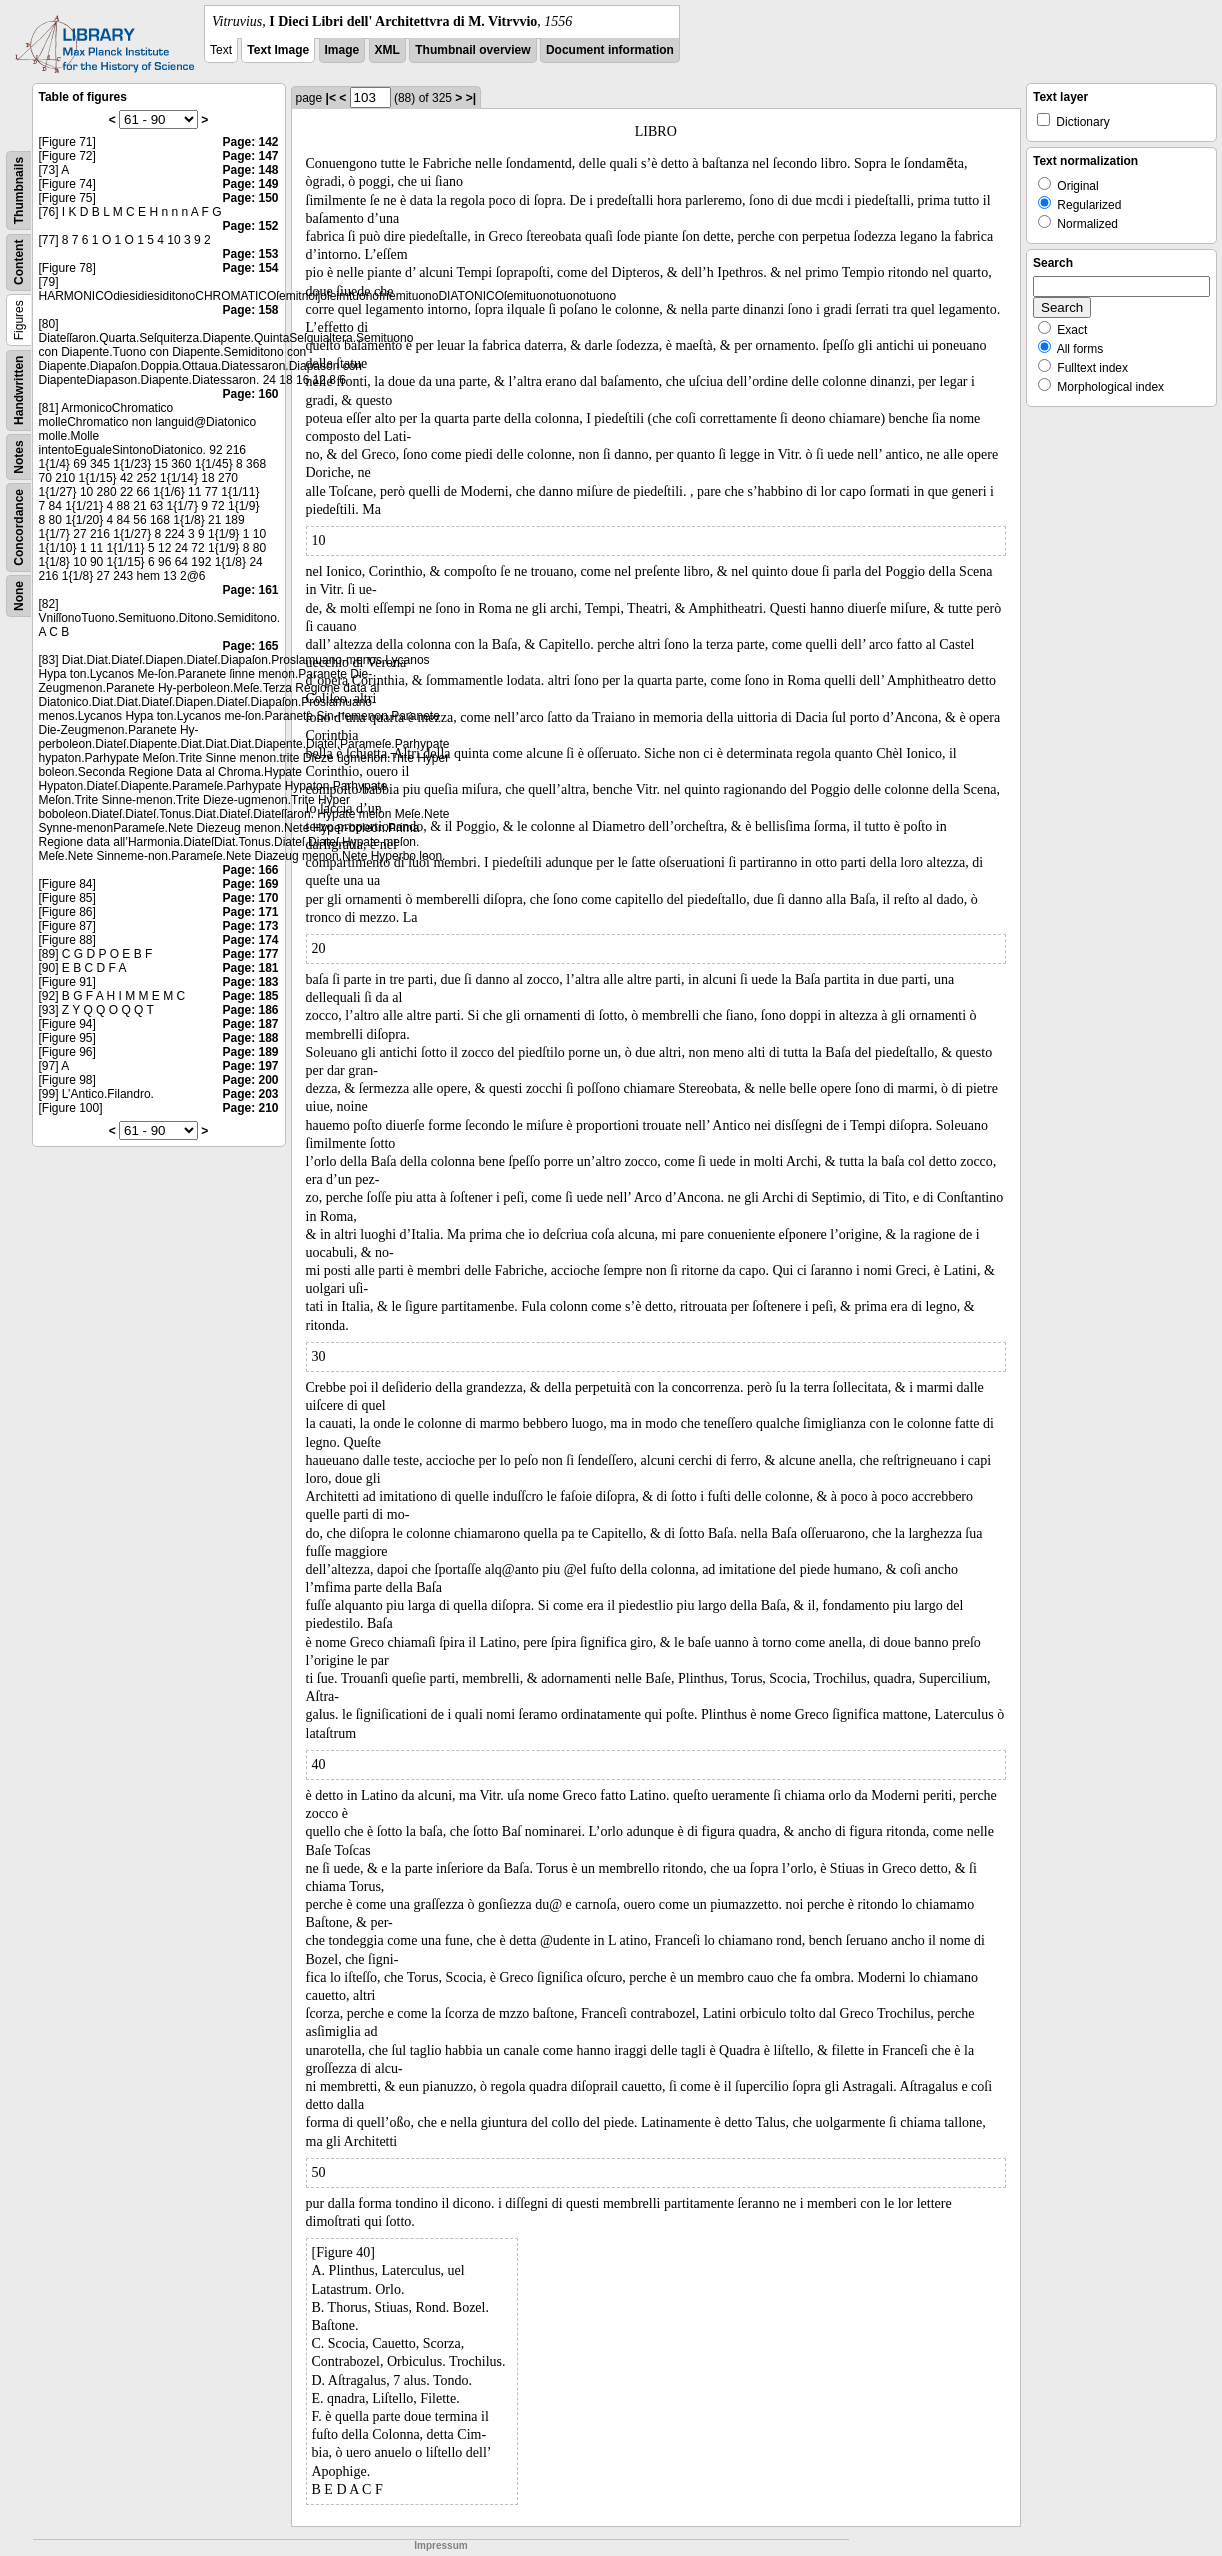 The height and width of the screenshot is (2556, 1222). What do you see at coordinates (250, 268) in the screenshot?
I see `Page: 154` at bounding box center [250, 268].